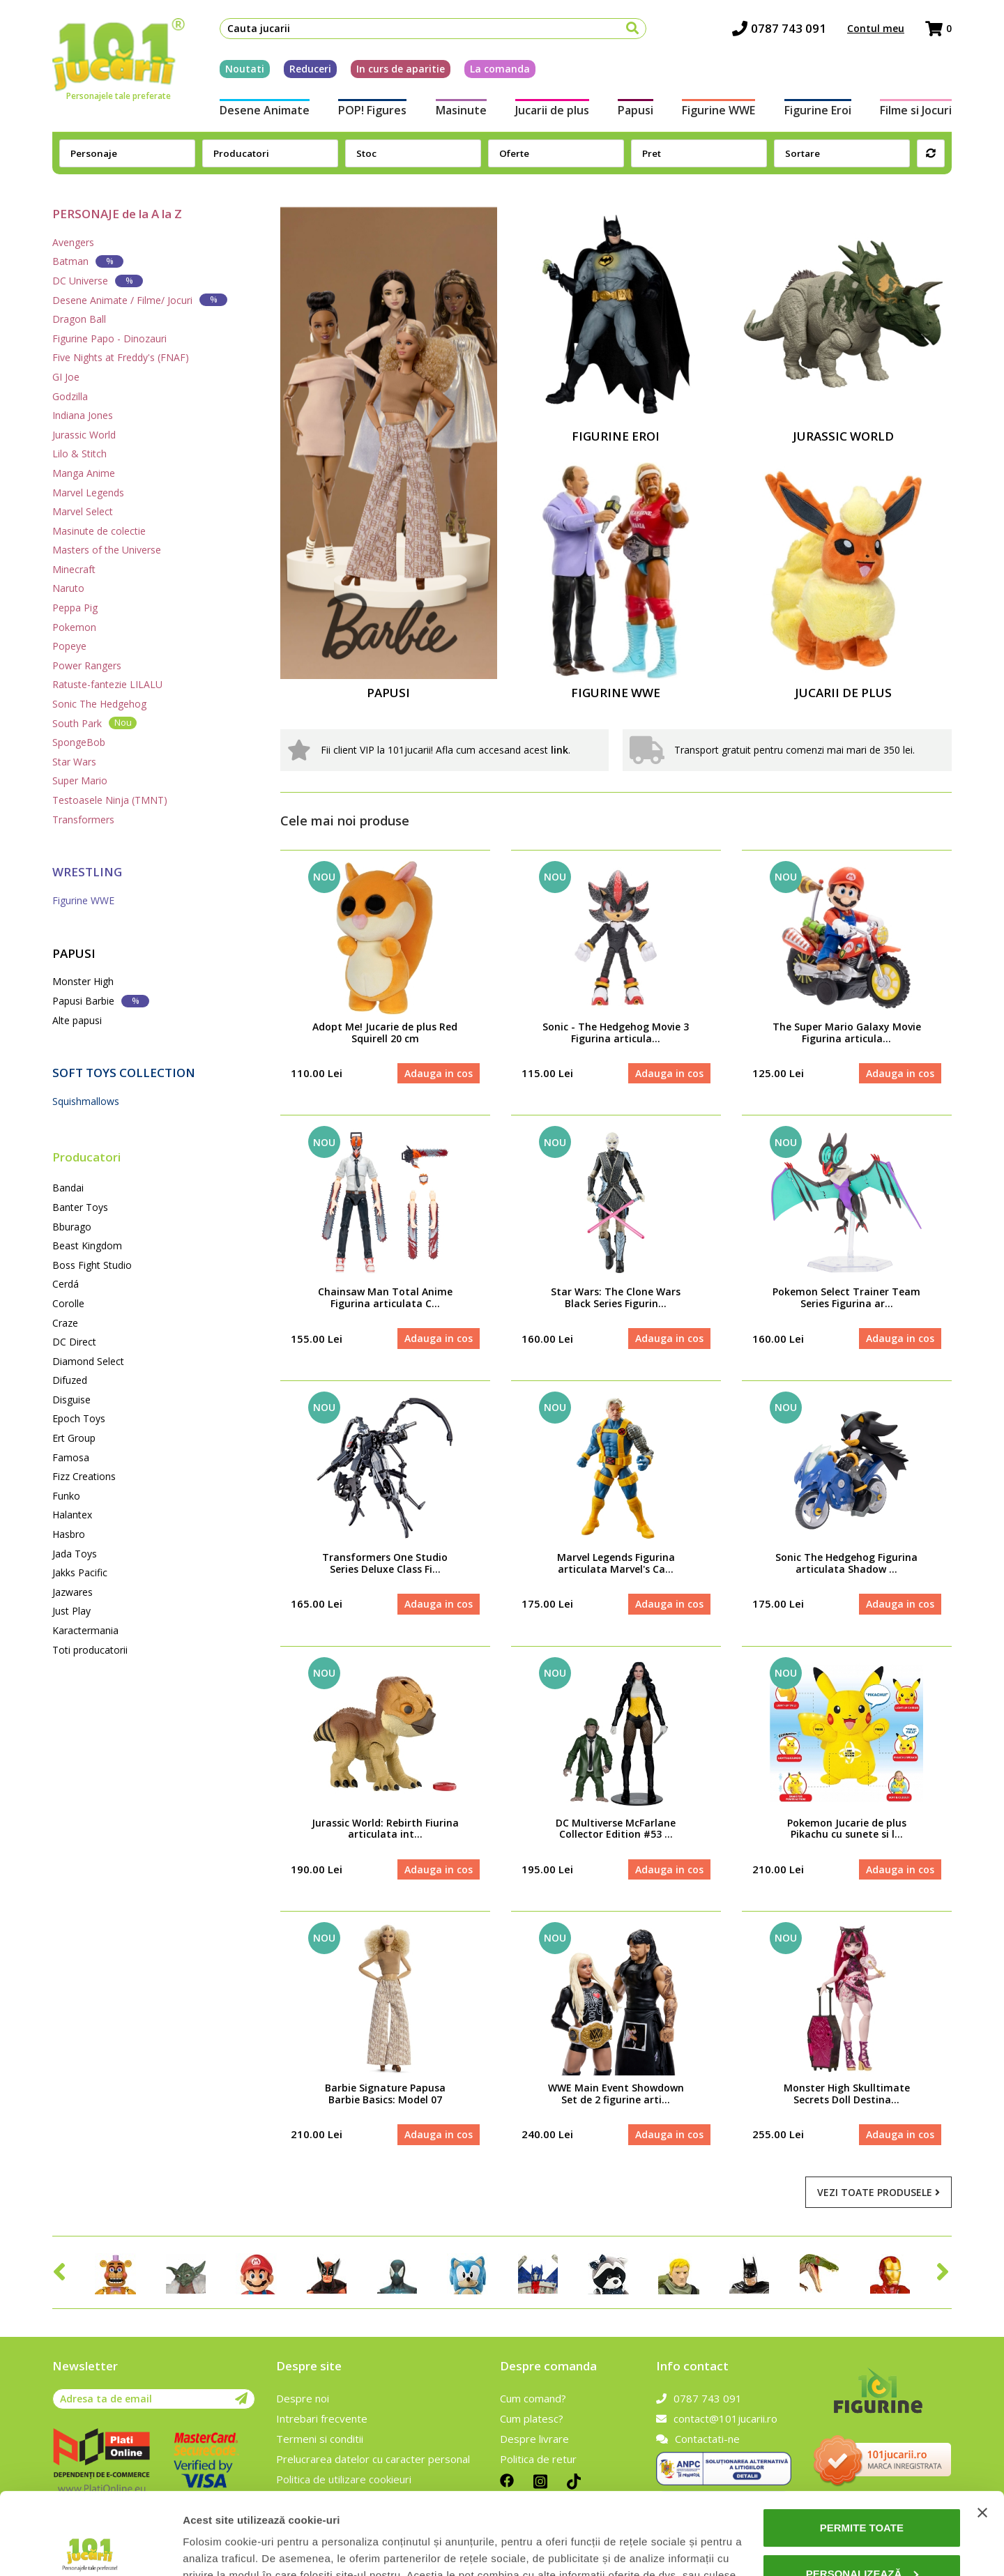  Describe the element at coordinates (310, 68) in the screenshot. I see `Reduceri` at that location.